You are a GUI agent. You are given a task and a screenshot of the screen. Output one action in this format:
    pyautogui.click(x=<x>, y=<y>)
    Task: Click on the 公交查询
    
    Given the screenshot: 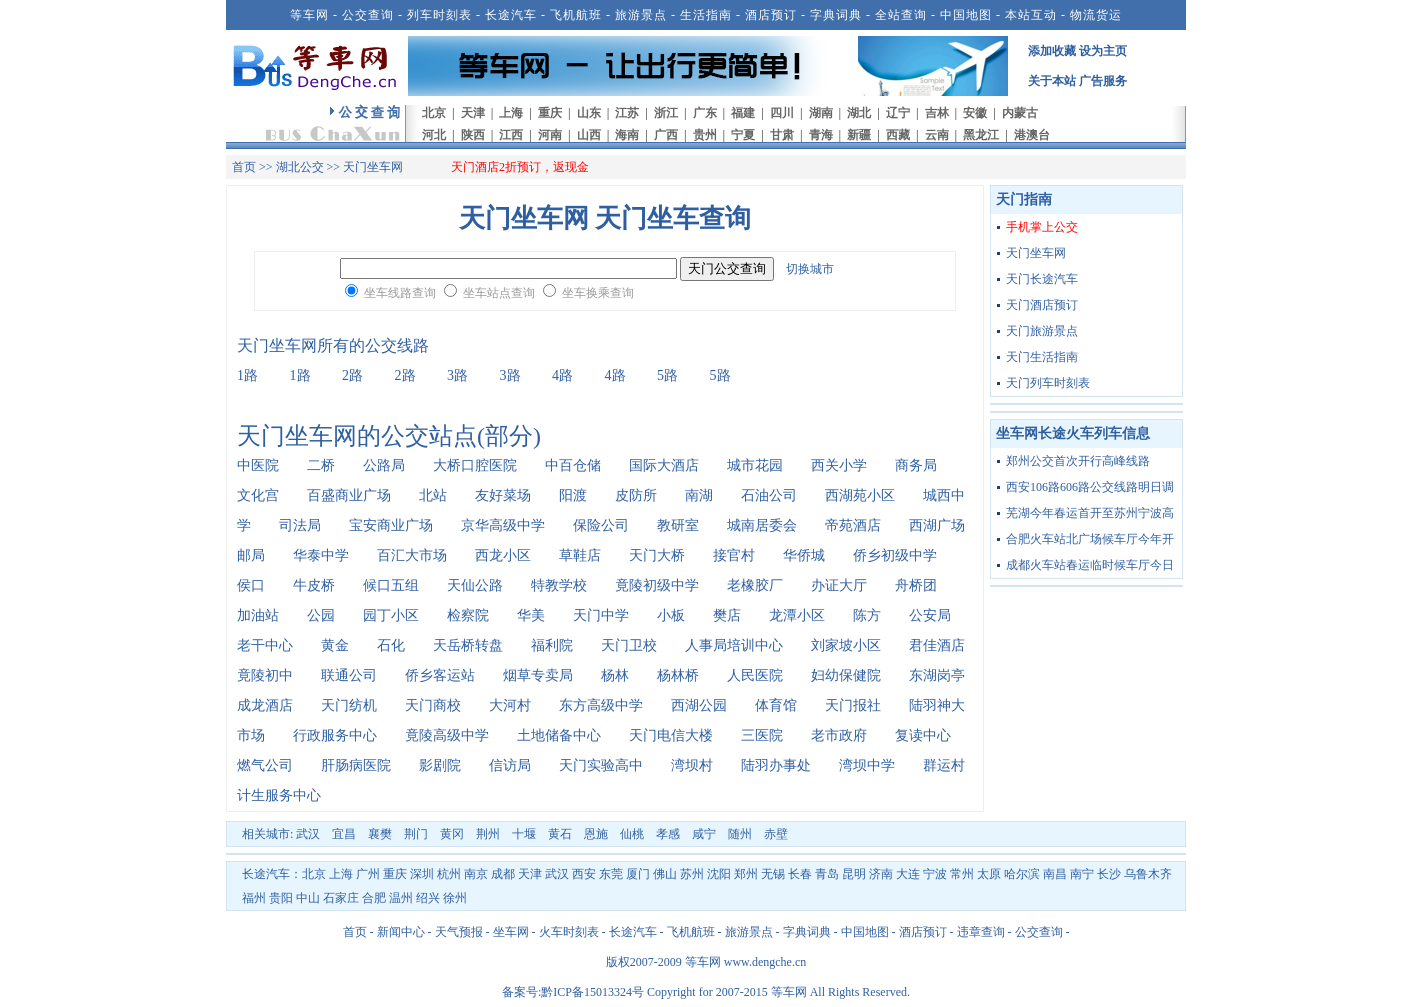 What is the action you would take?
    pyautogui.click(x=368, y=15)
    